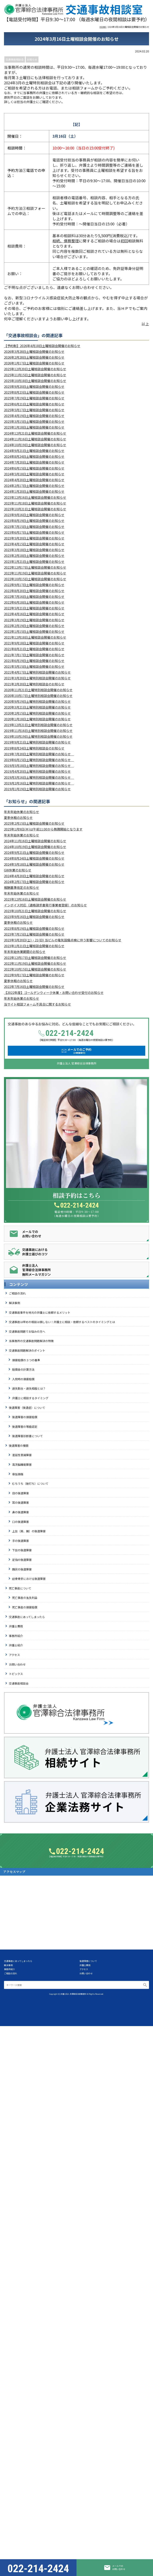 This screenshot has height=2576, width=153. Describe the element at coordinates (18, 1683) in the screenshot. I see `交通事故相談会` at that location.